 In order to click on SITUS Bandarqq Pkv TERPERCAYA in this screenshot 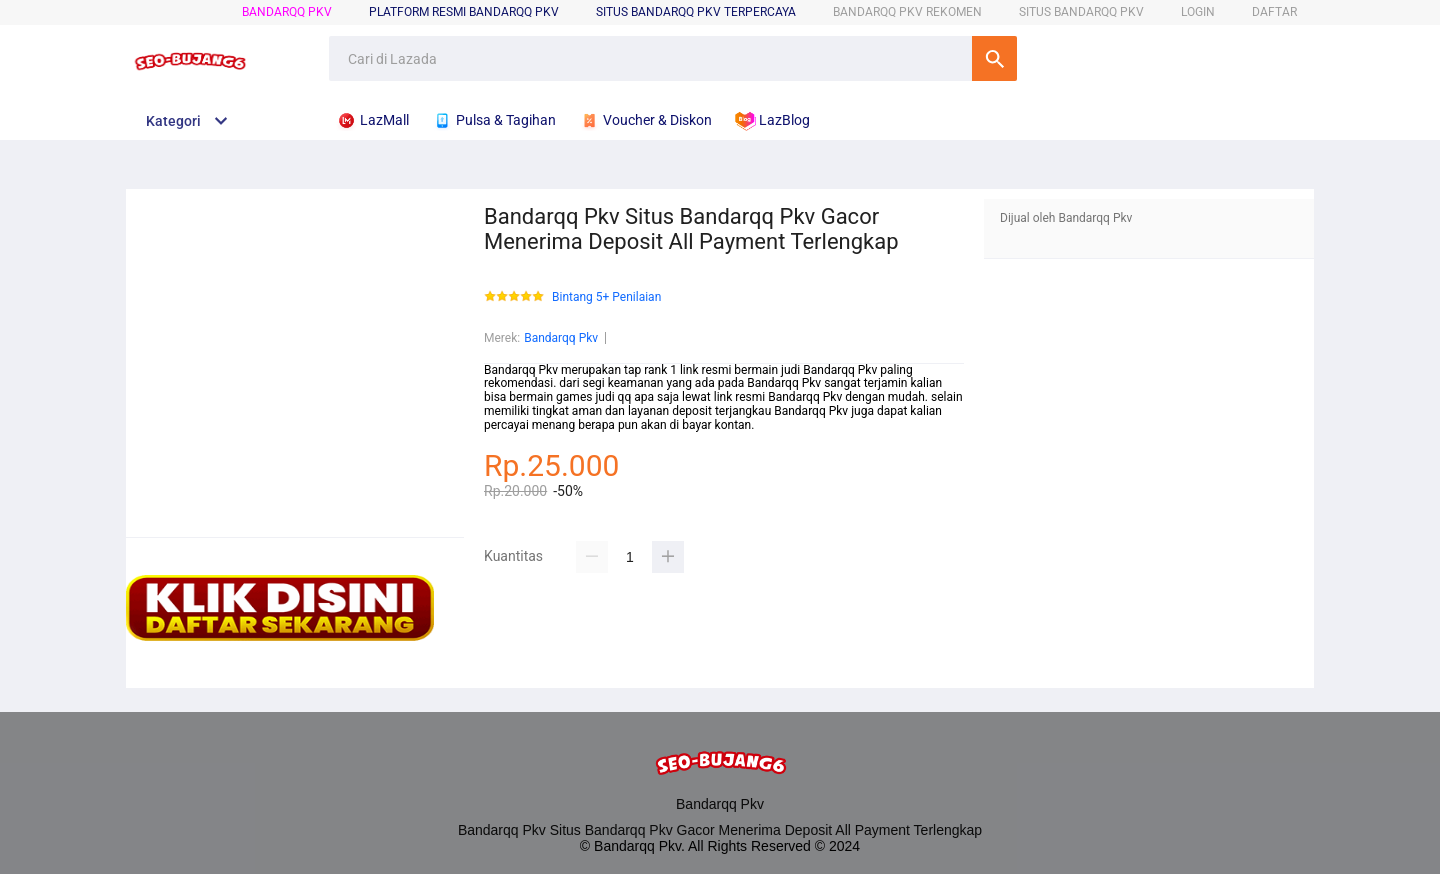, I will do `click(696, 12)`.